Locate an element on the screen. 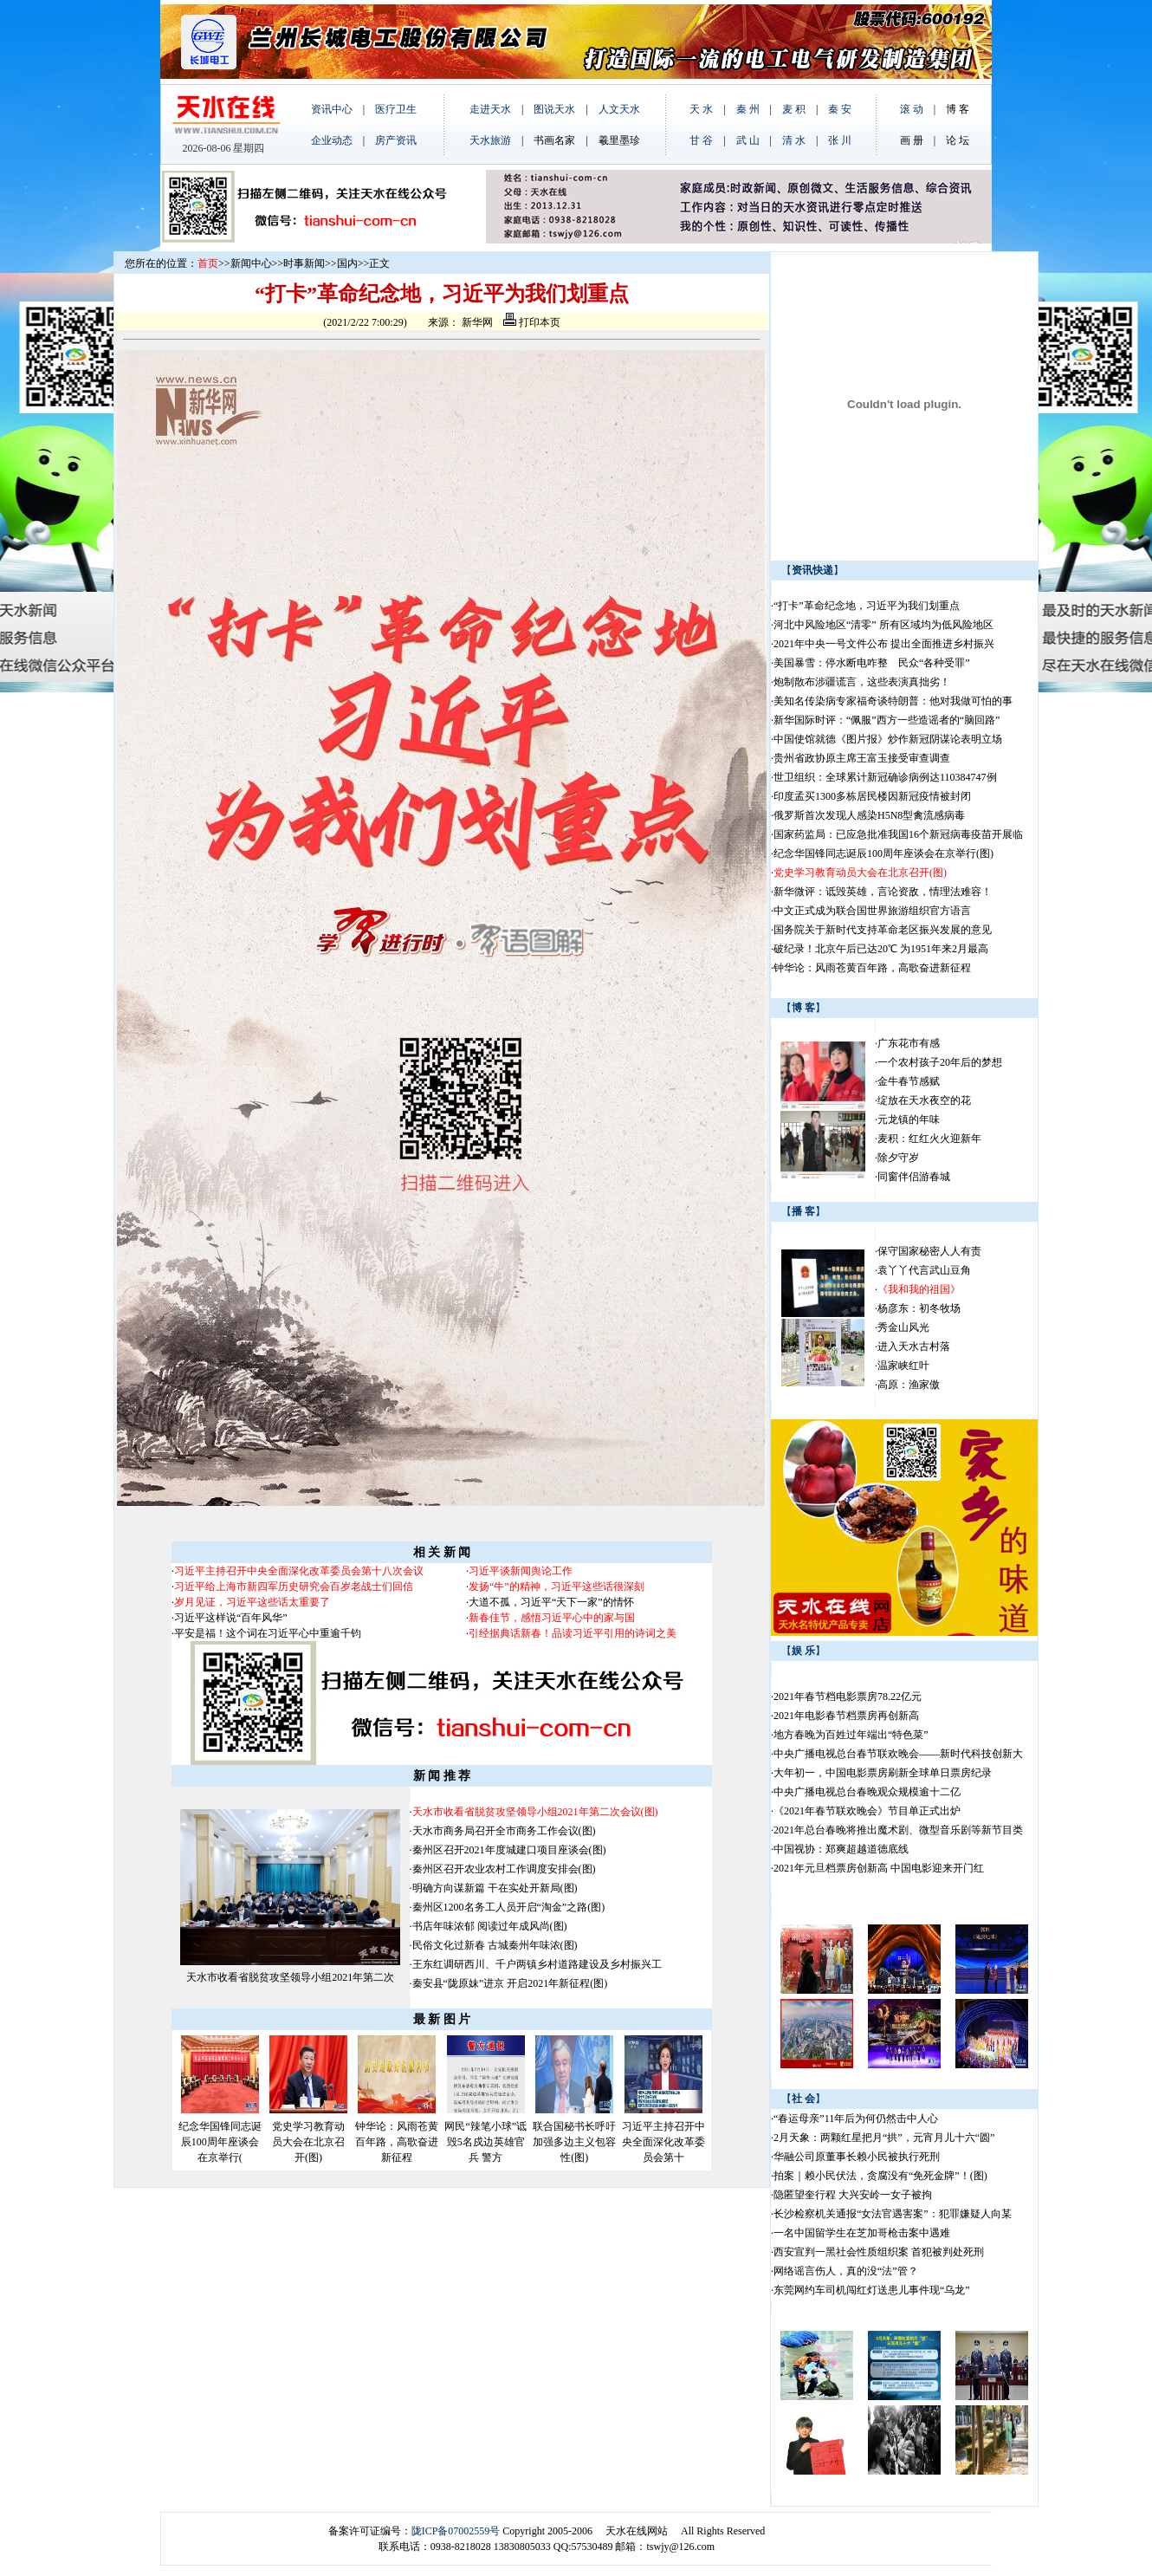 The height and width of the screenshot is (2576, 1152). 世卫组织：全球累计新冠确诊病例达110384747例 is located at coordinates (885, 777).